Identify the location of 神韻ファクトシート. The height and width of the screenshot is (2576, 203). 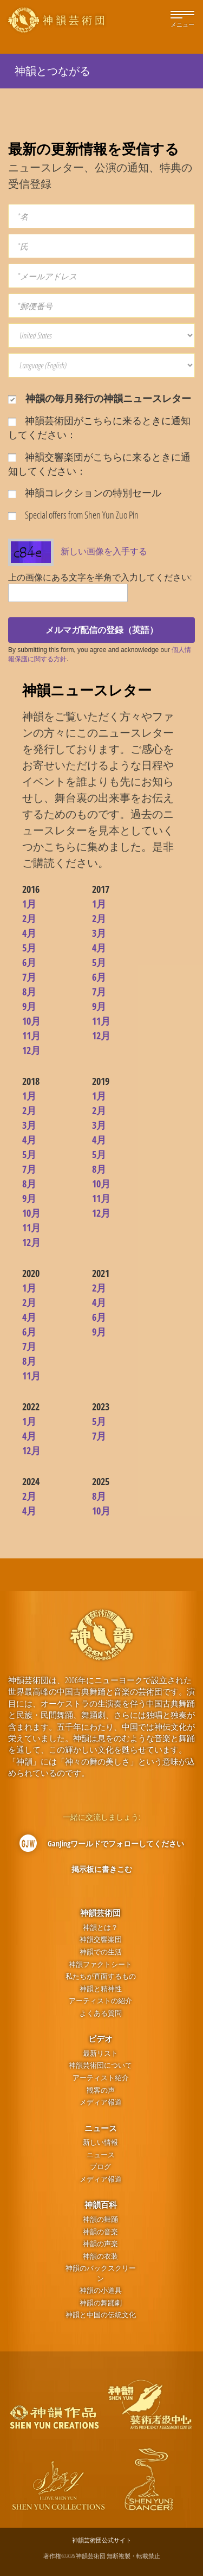
(100, 1964).